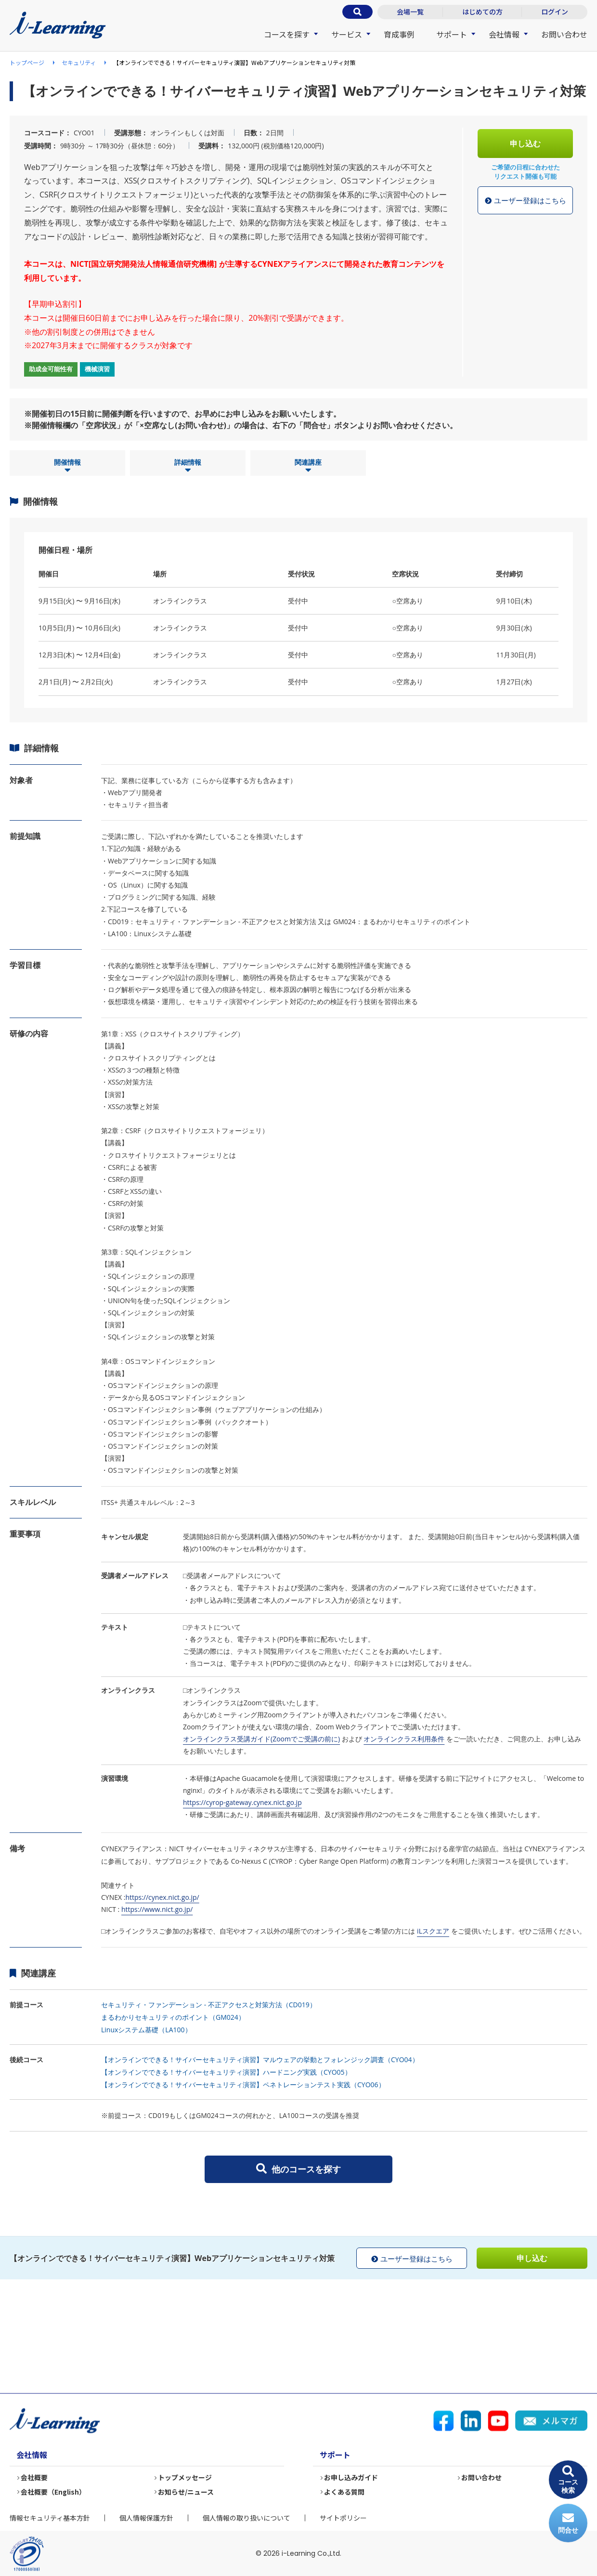 The height and width of the screenshot is (2576, 597). What do you see at coordinates (410, 11) in the screenshot?
I see `会場一覧` at bounding box center [410, 11].